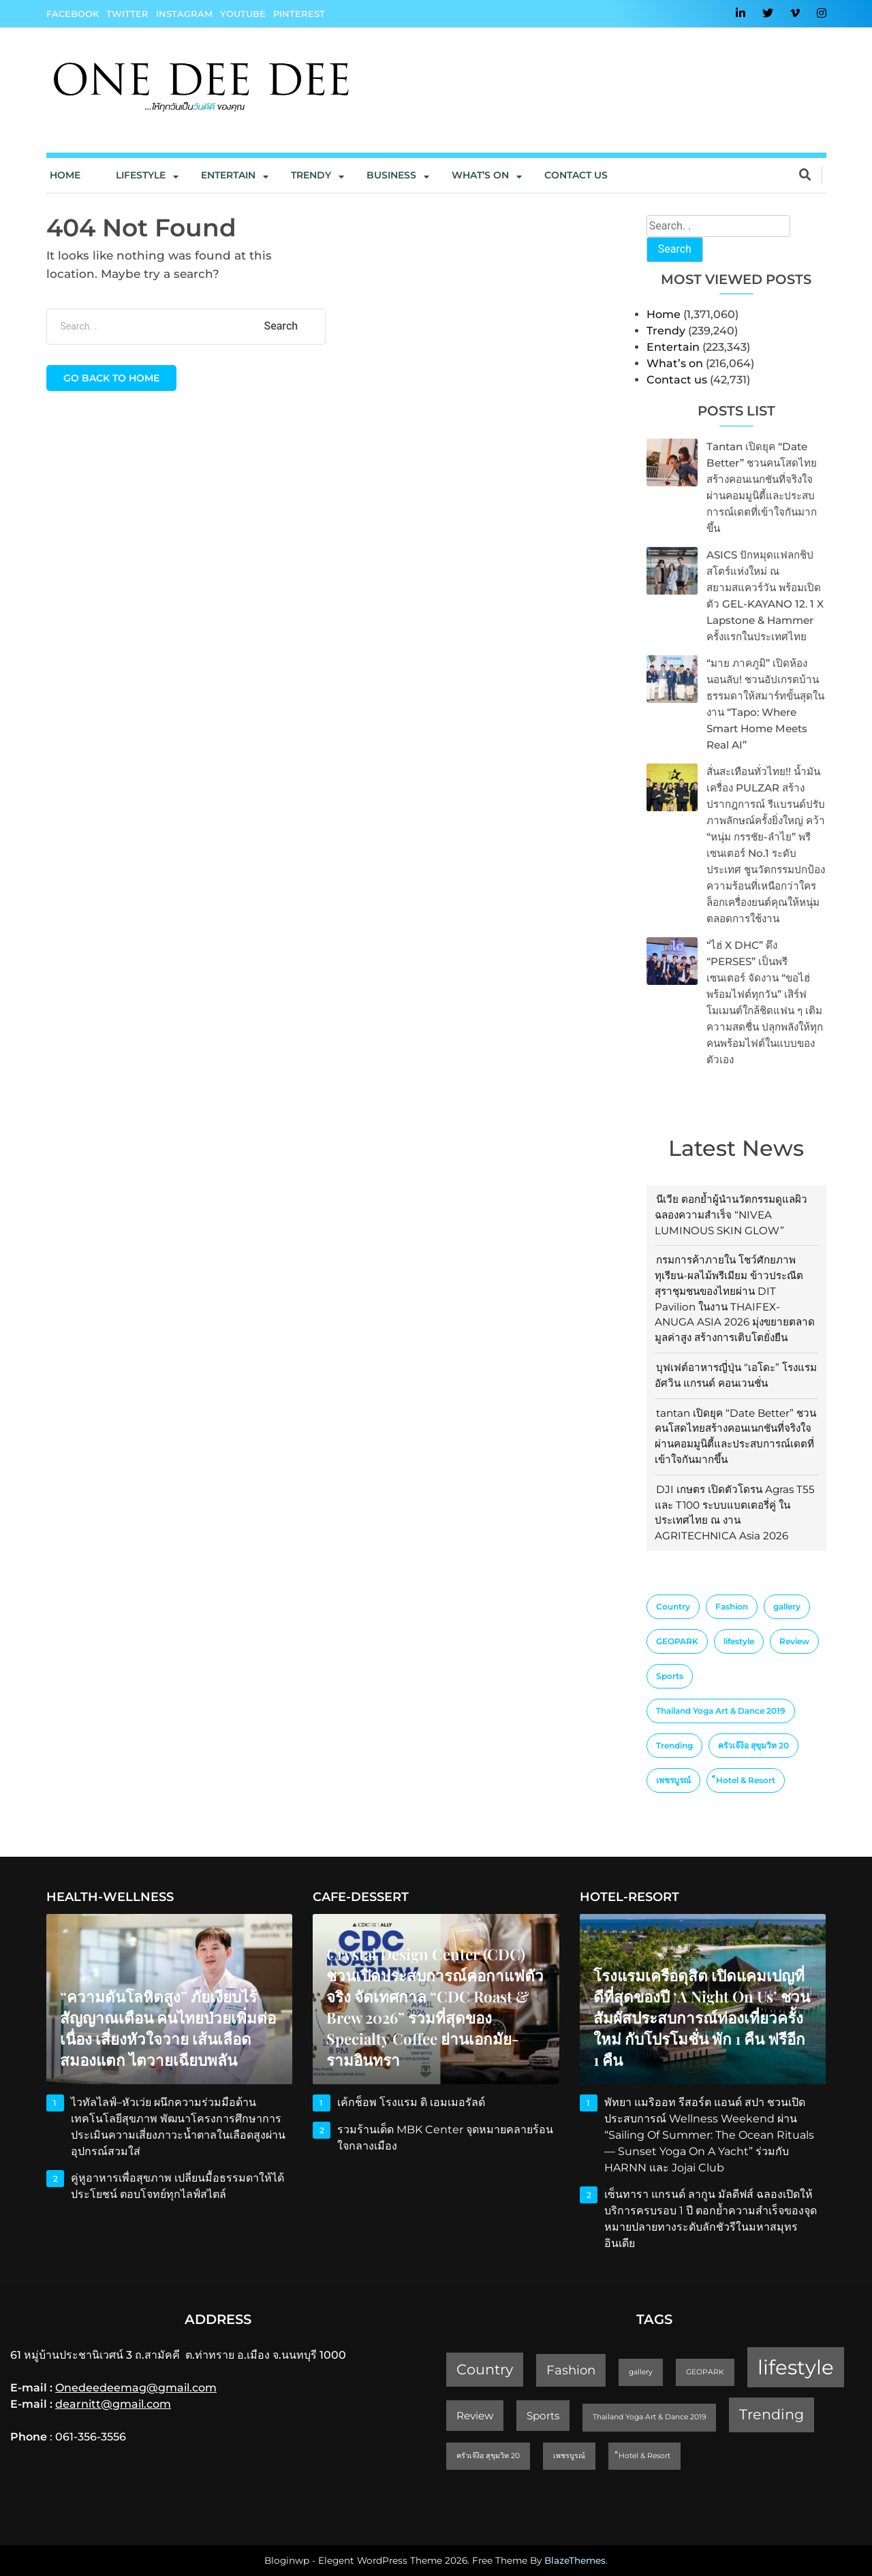 This screenshot has height=2576, width=872. What do you see at coordinates (794, 1641) in the screenshot?
I see `Review [Review (2 items)]` at bounding box center [794, 1641].